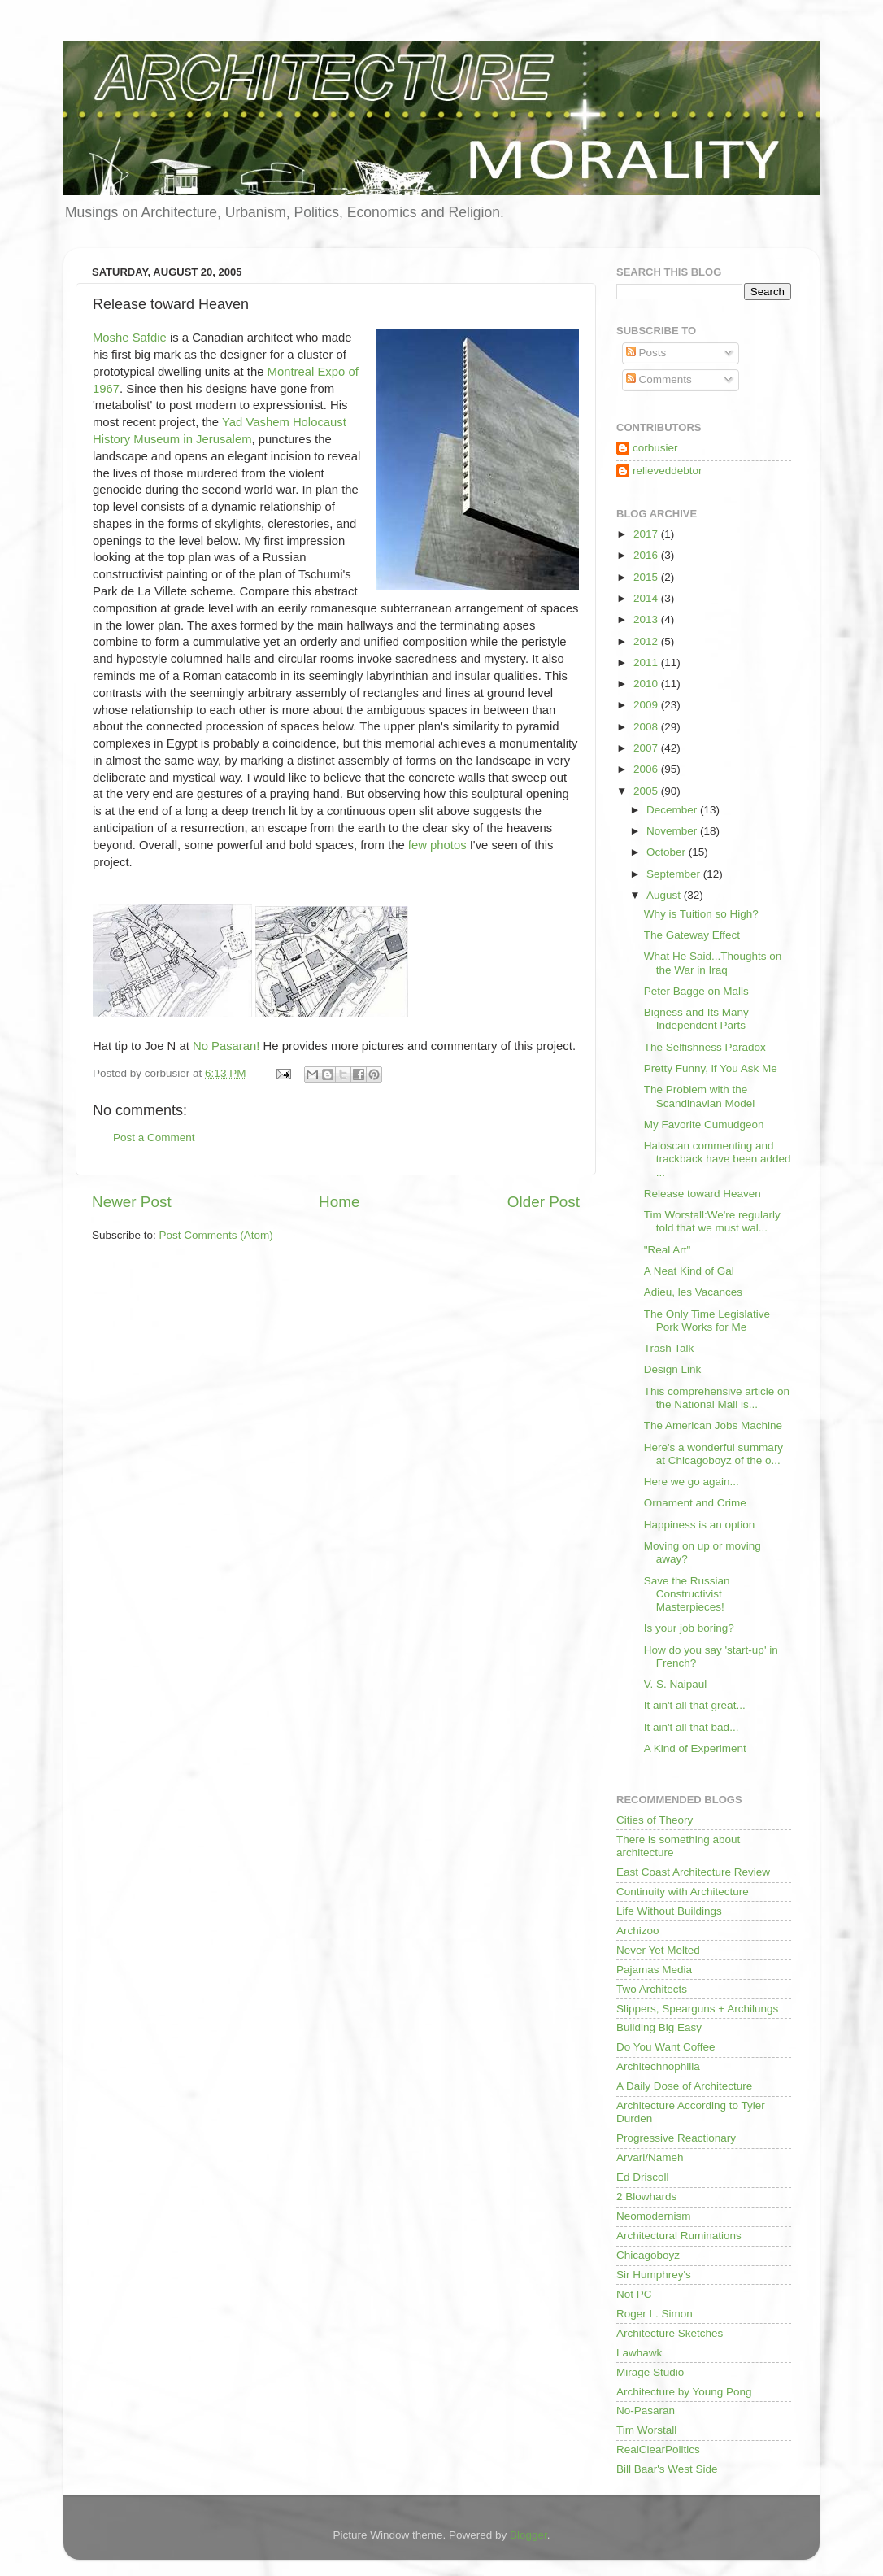 The height and width of the screenshot is (2576, 883). Describe the element at coordinates (647, 534) in the screenshot. I see `2017` at that location.